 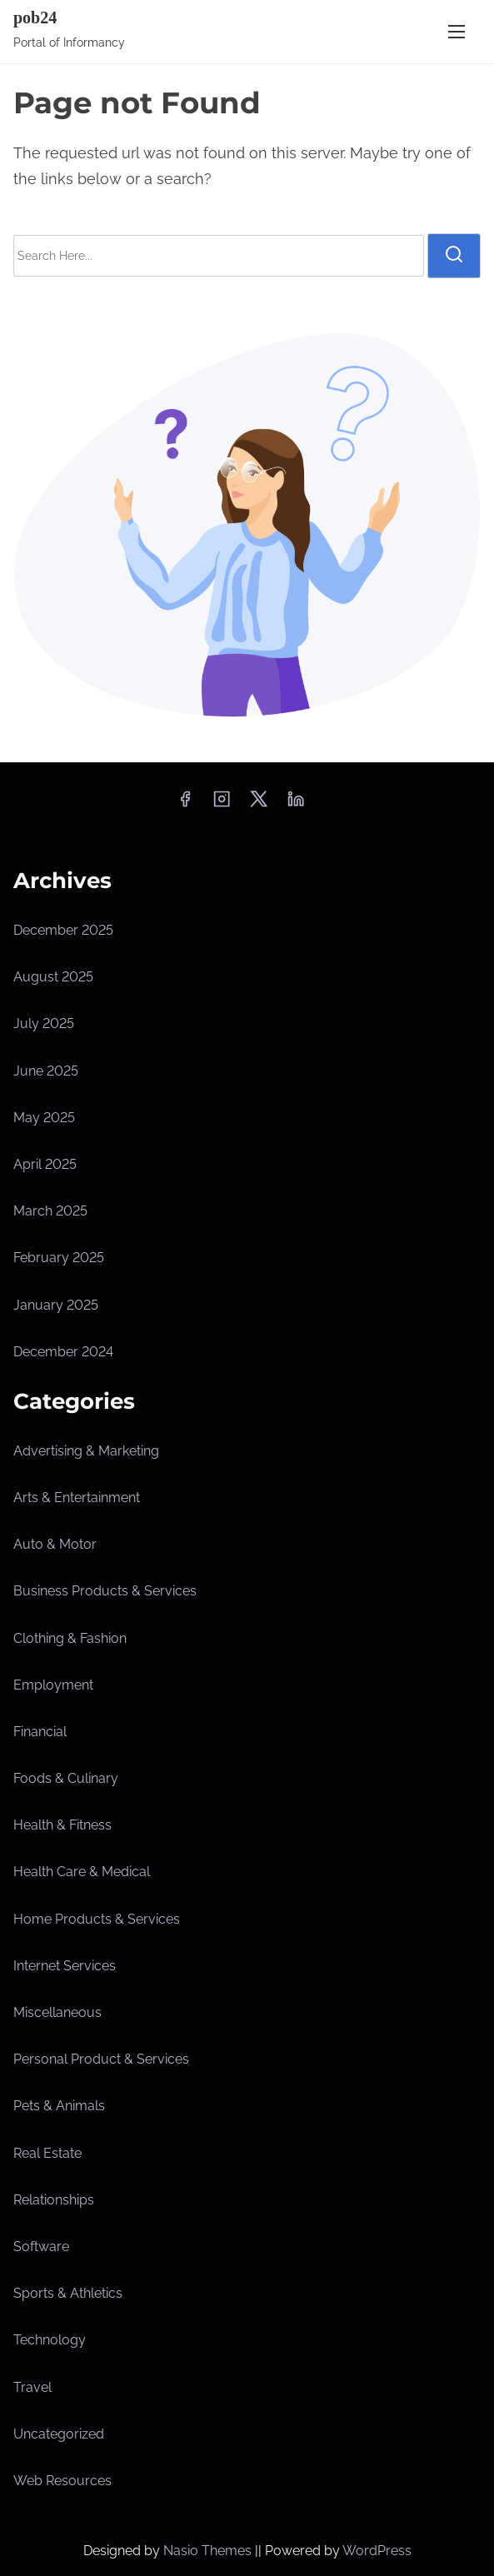 What do you see at coordinates (43, 1023) in the screenshot?
I see `July 2025` at bounding box center [43, 1023].